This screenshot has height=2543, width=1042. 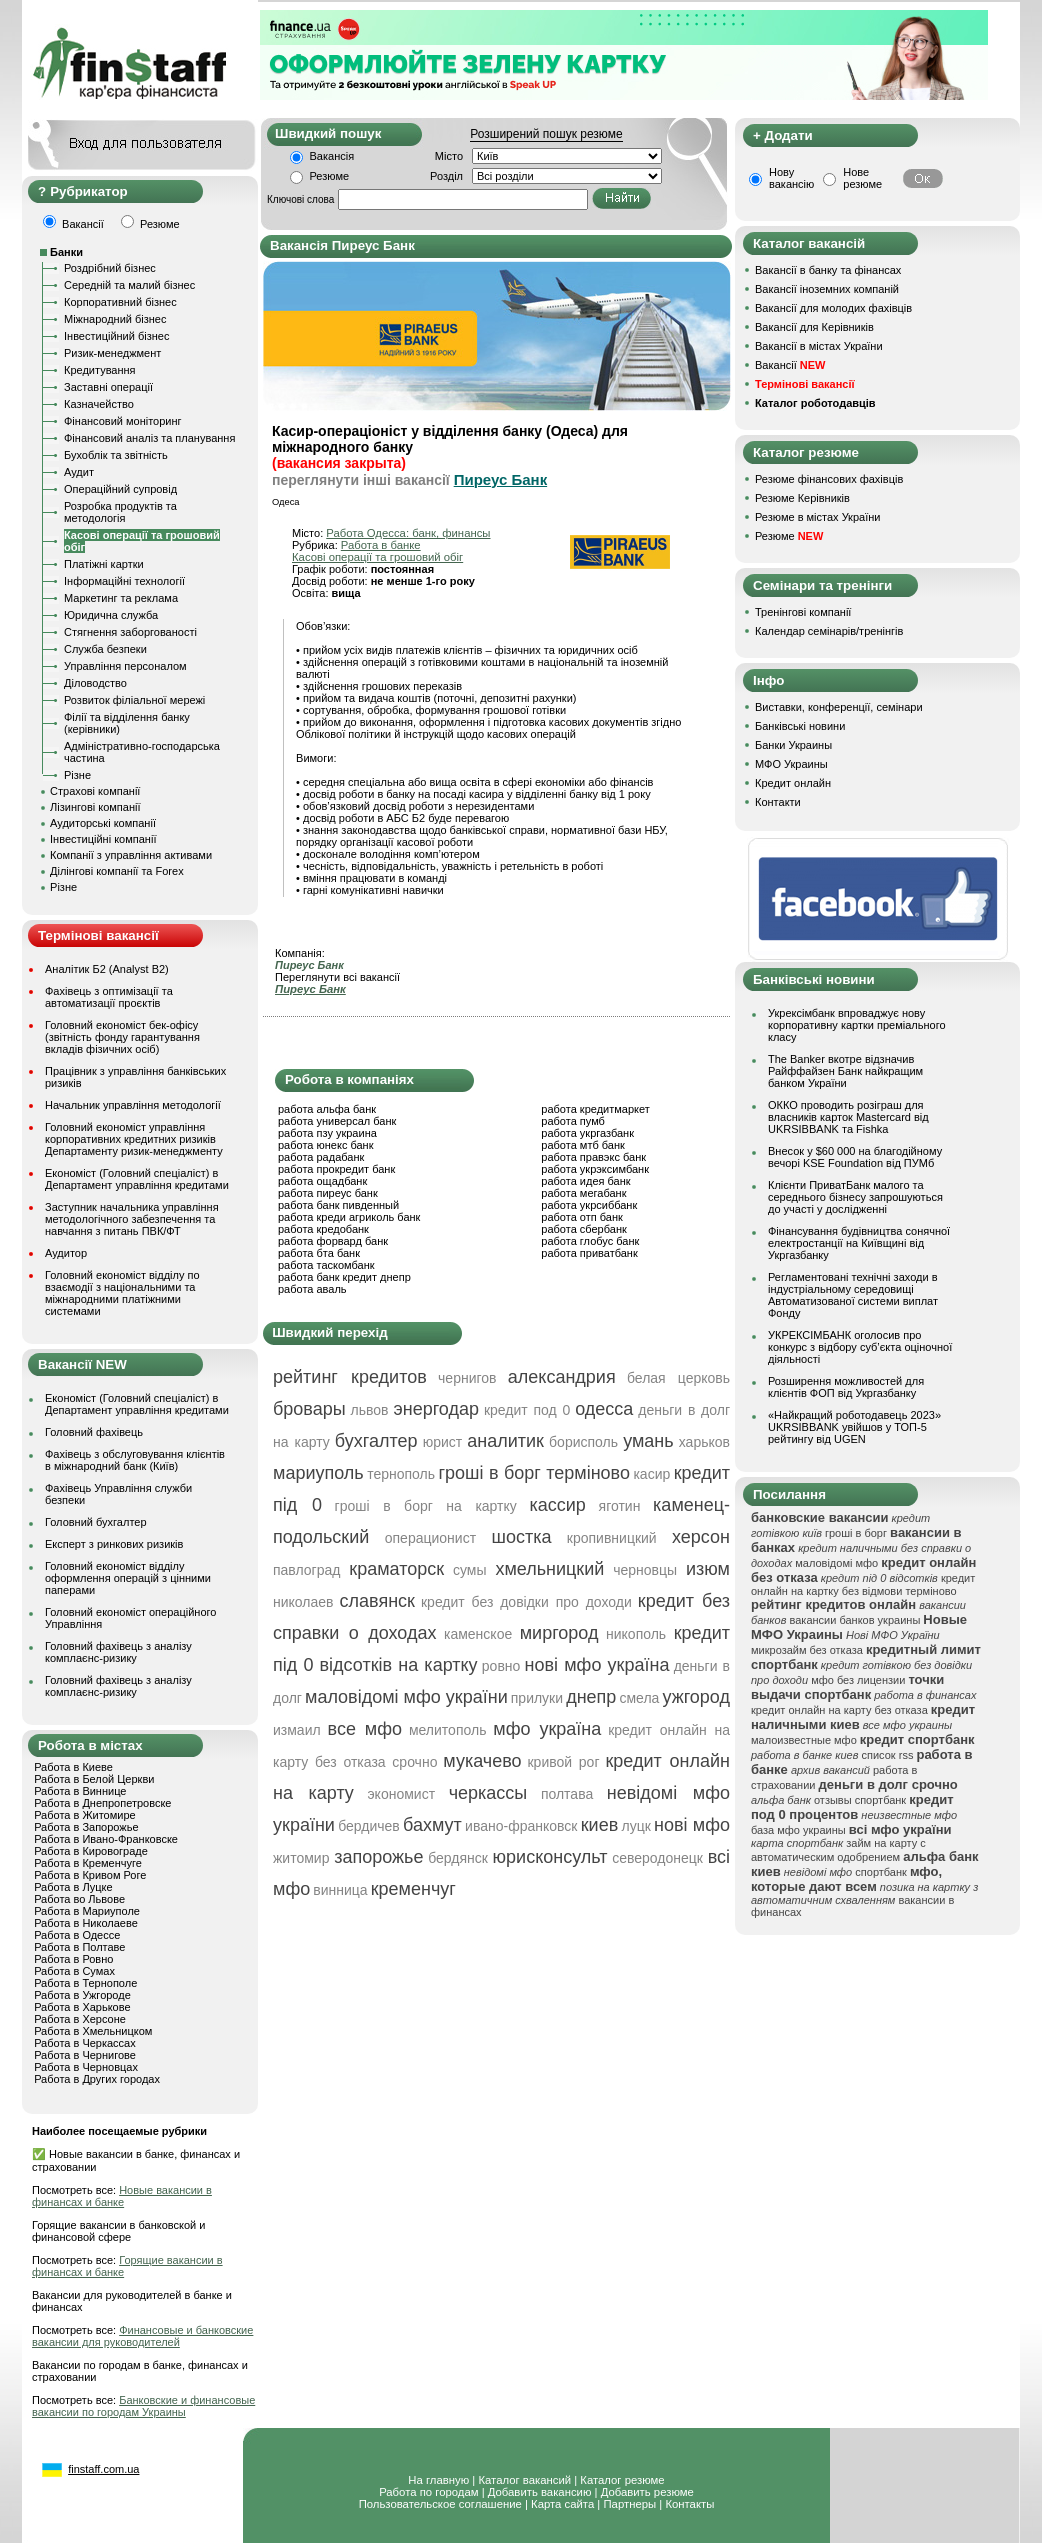 What do you see at coordinates (95, 683) in the screenshot?
I see `Діловодство` at bounding box center [95, 683].